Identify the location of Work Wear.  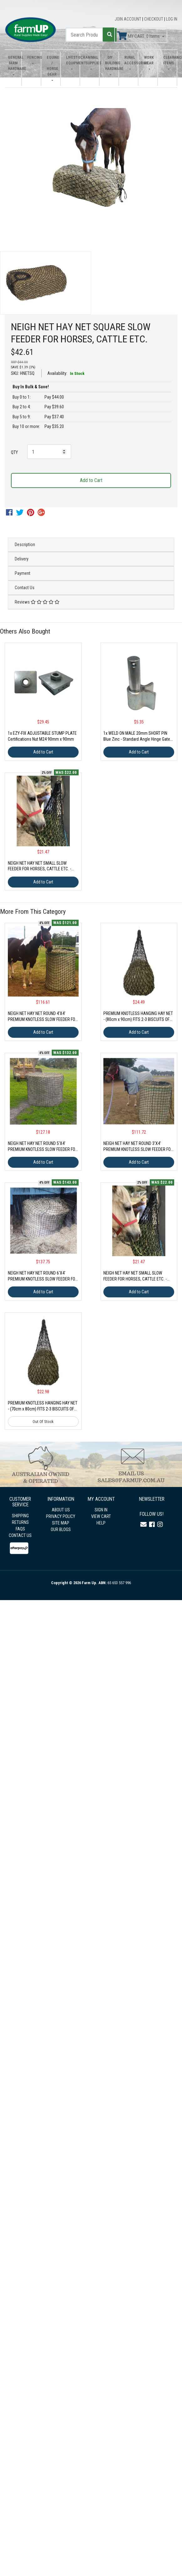
(149, 60).